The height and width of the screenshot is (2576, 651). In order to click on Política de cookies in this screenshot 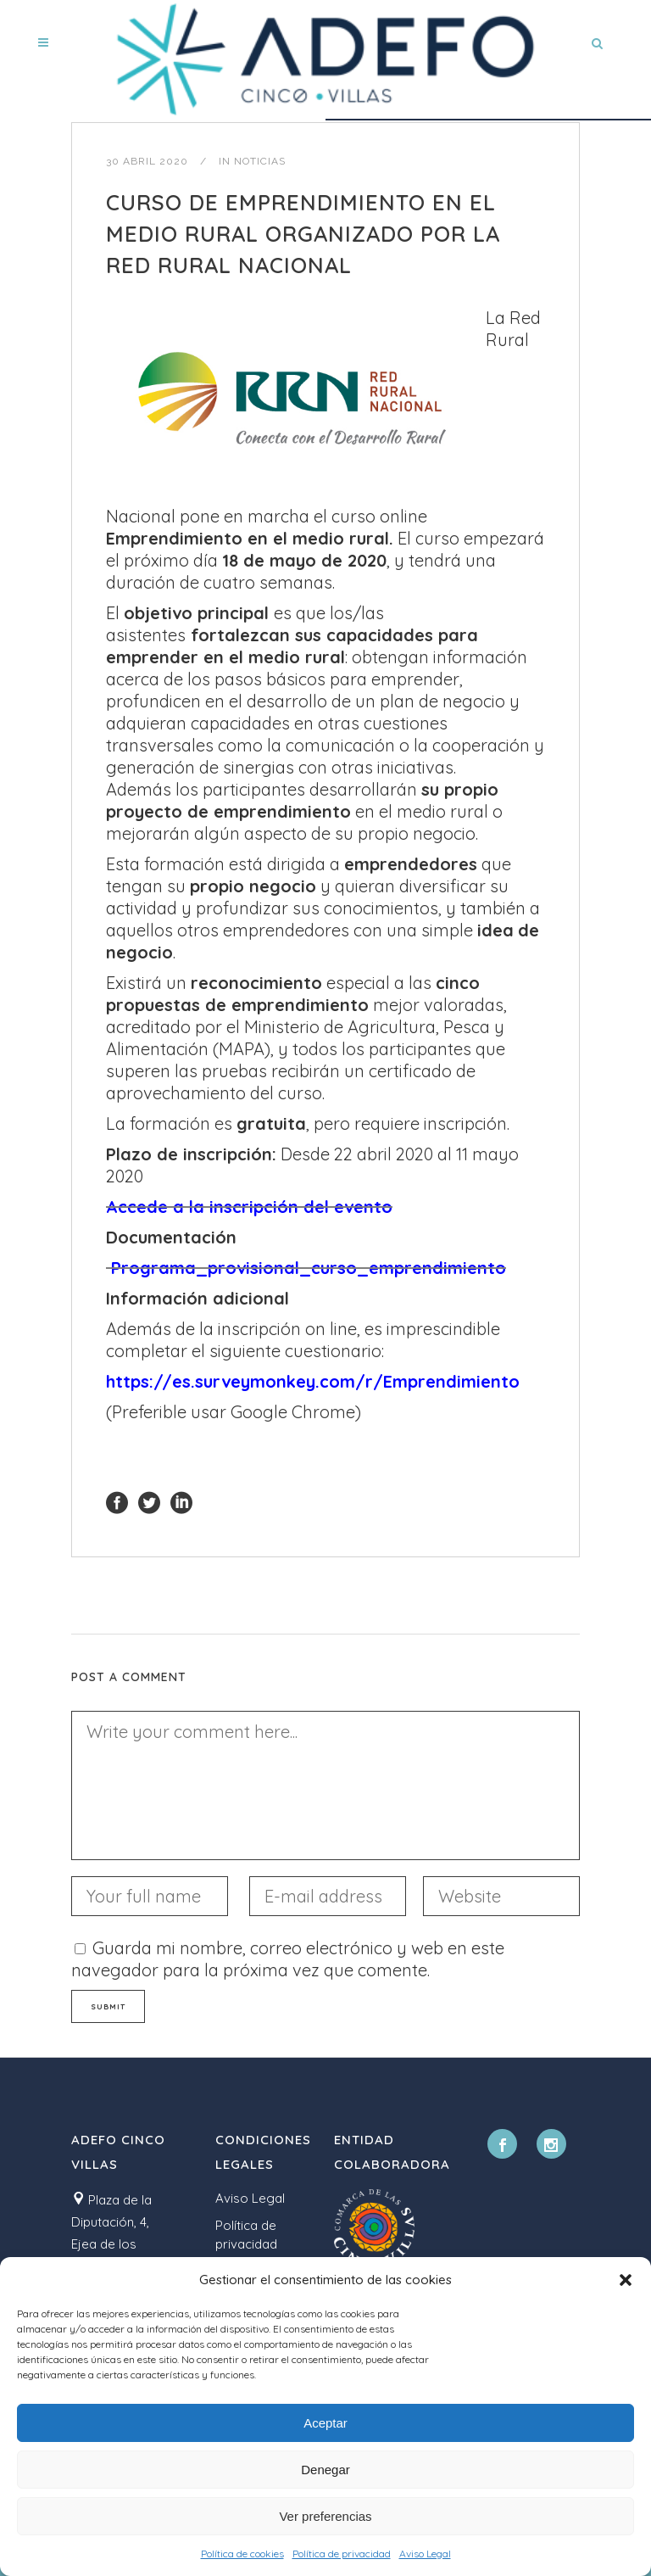, I will do `click(242, 2553)`.